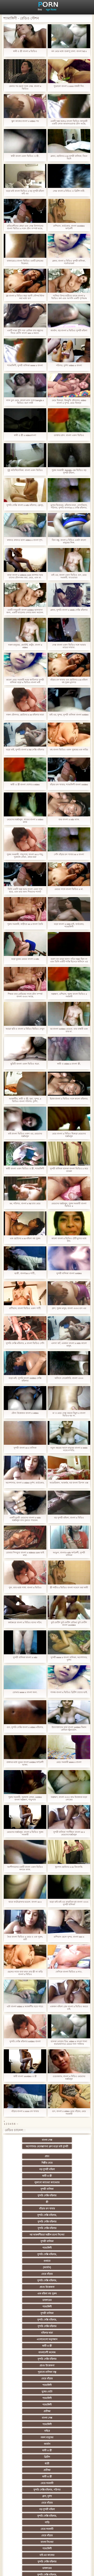 The image size is (94, 2576). What do you see at coordinates (25, 1203) in the screenshot?
I see `মম, পরিণত, বাংলা x hd তার মেয়ে` at bounding box center [25, 1203].